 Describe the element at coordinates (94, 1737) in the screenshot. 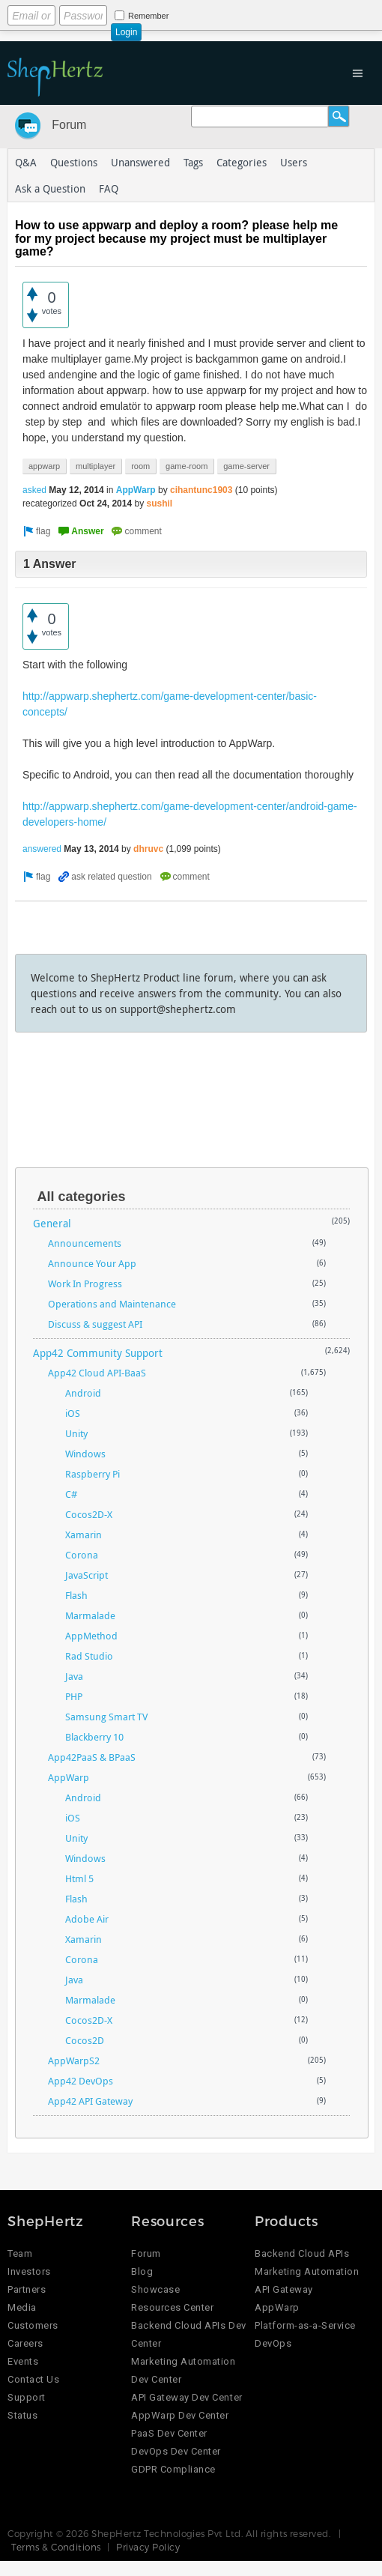

I see `Blackberry 10` at that location.